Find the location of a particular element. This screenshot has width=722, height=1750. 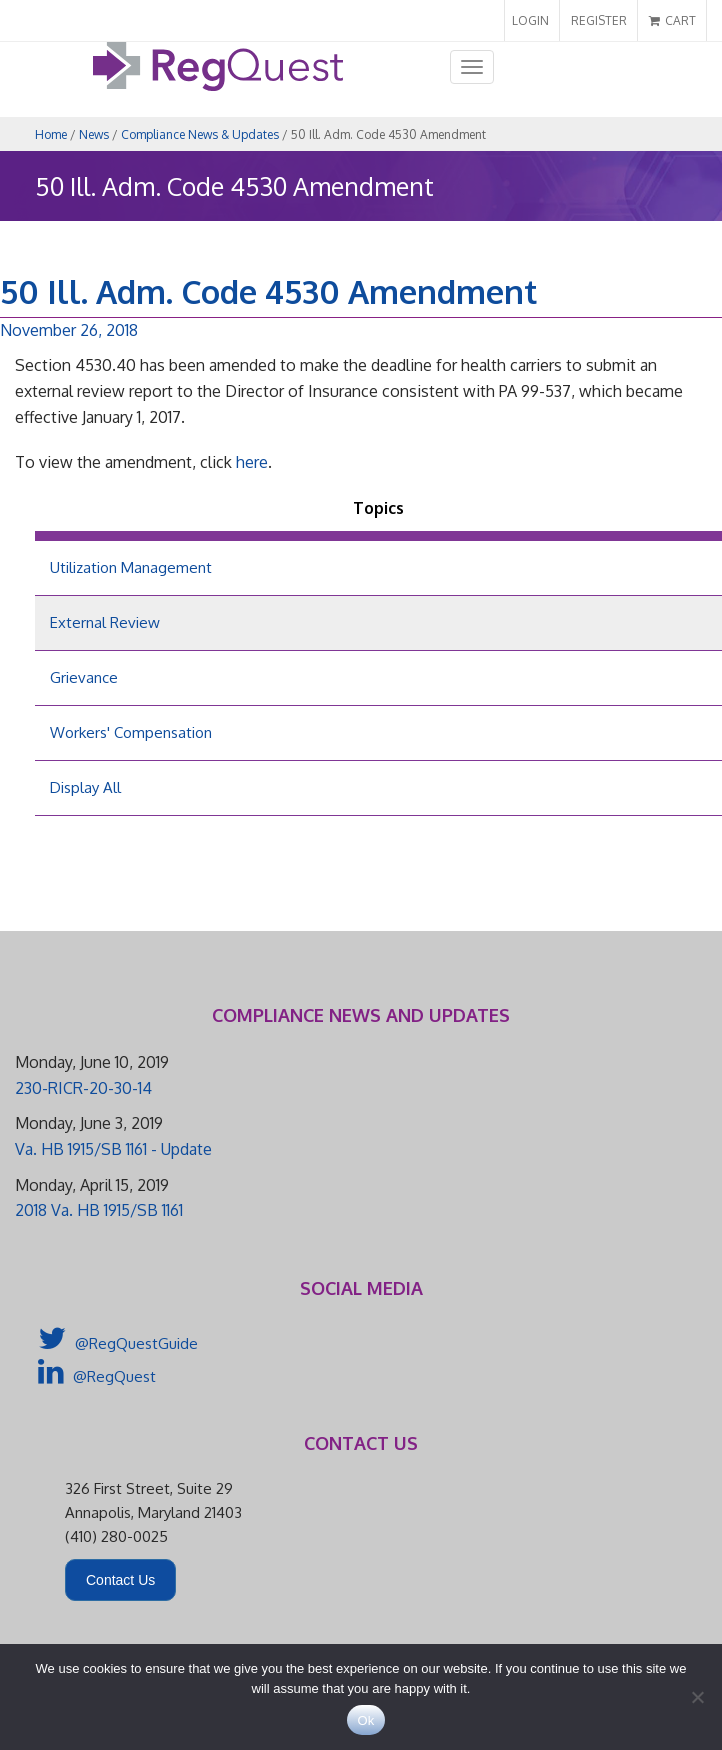

230-RICR-20-30-14 is located at coordinates (83, 1088).